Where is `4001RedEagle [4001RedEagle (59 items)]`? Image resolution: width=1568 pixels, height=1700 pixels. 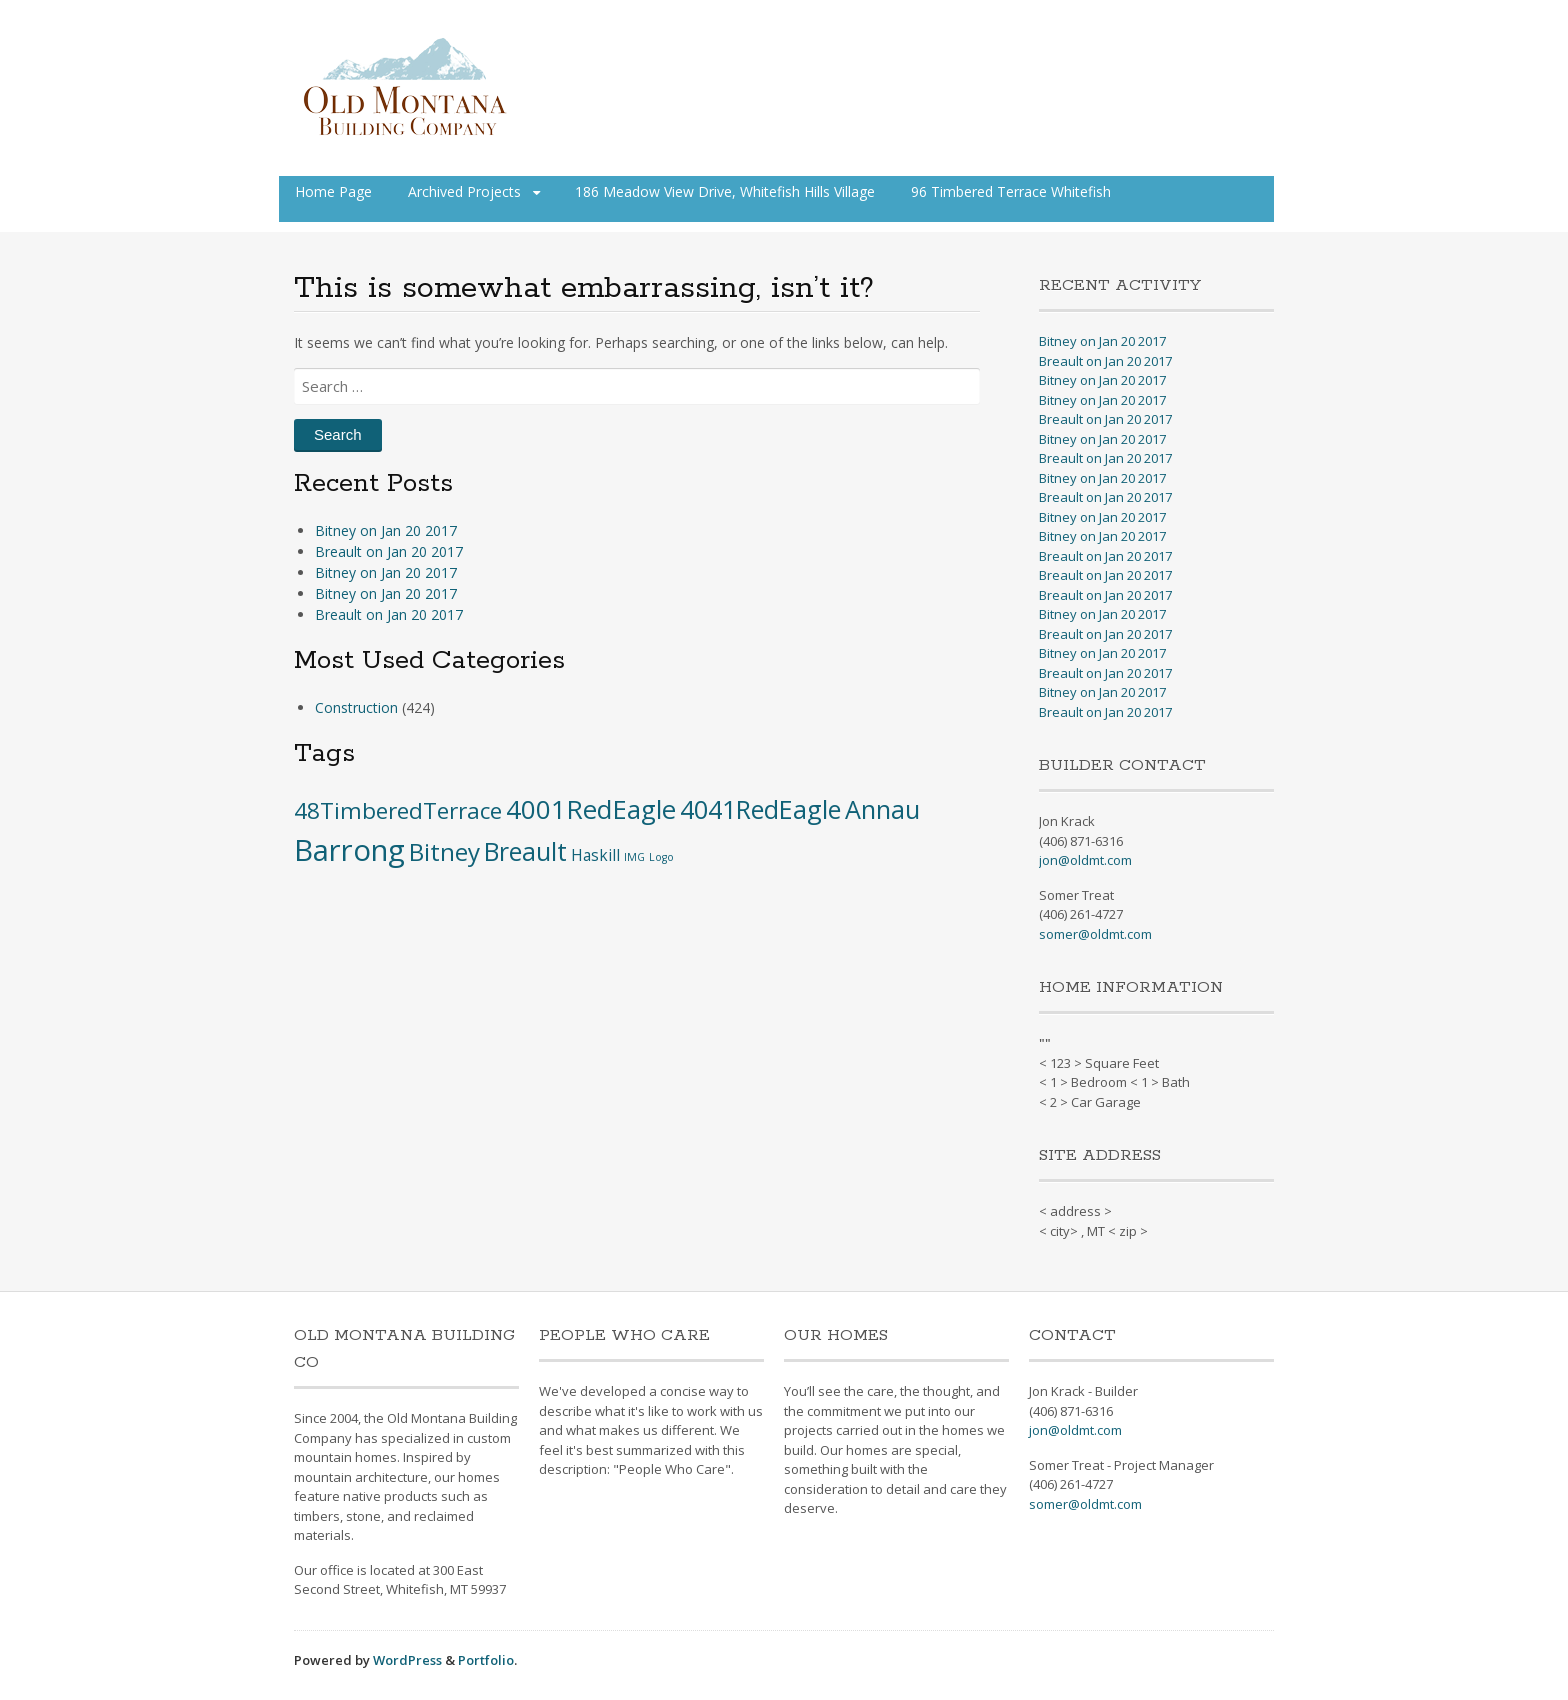
4001RedEagle [4001RedEagle (59 items)] is located at coordinates (591, 809).